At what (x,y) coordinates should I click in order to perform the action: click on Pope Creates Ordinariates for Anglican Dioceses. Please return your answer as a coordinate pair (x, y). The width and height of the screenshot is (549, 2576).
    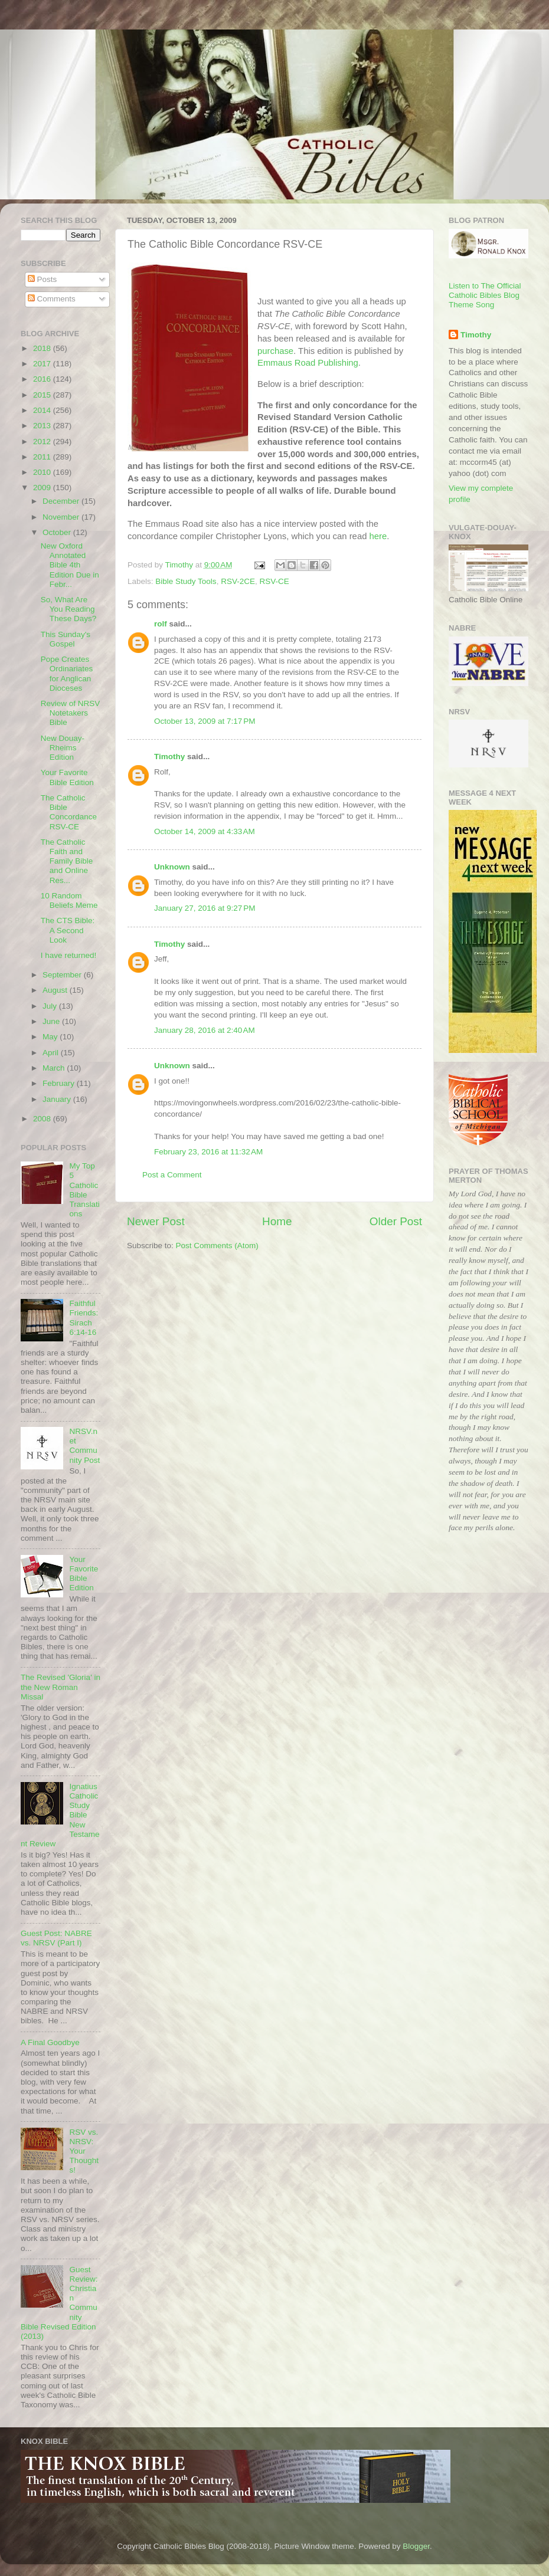
    Looking at the image, I should click on (67, 674).